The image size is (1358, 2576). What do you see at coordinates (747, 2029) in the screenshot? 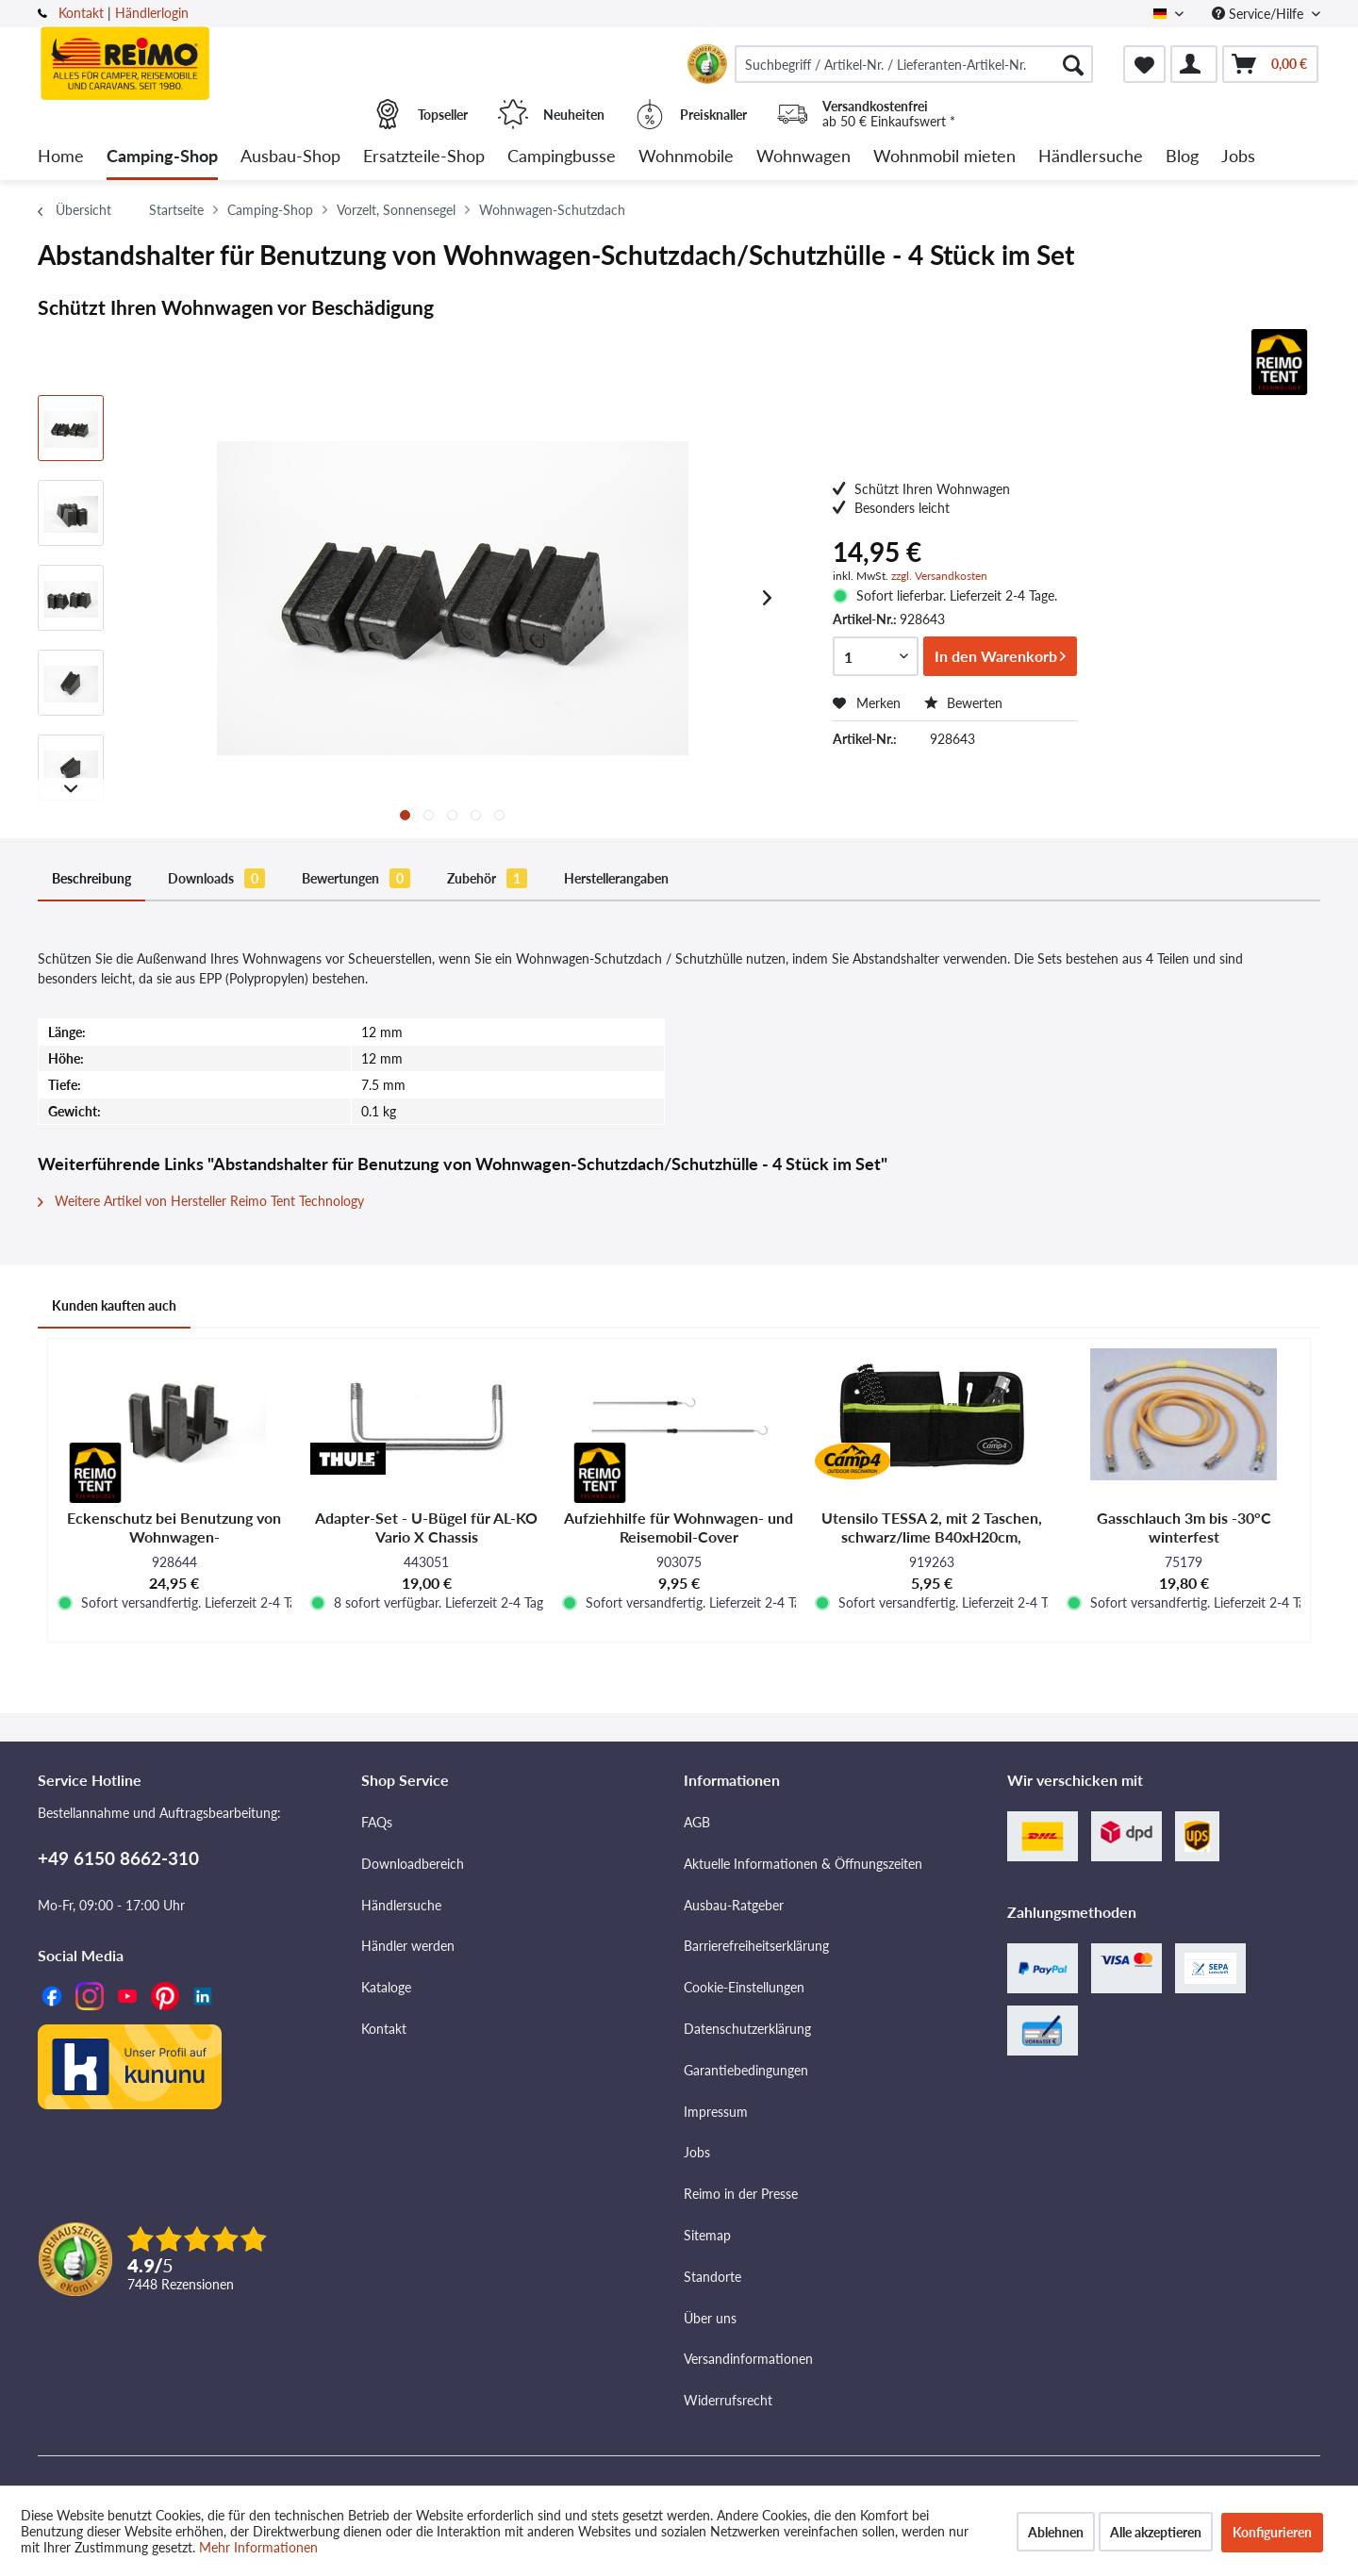
I see `Datenschutzerklärung` at bounding box center [747, 2029].